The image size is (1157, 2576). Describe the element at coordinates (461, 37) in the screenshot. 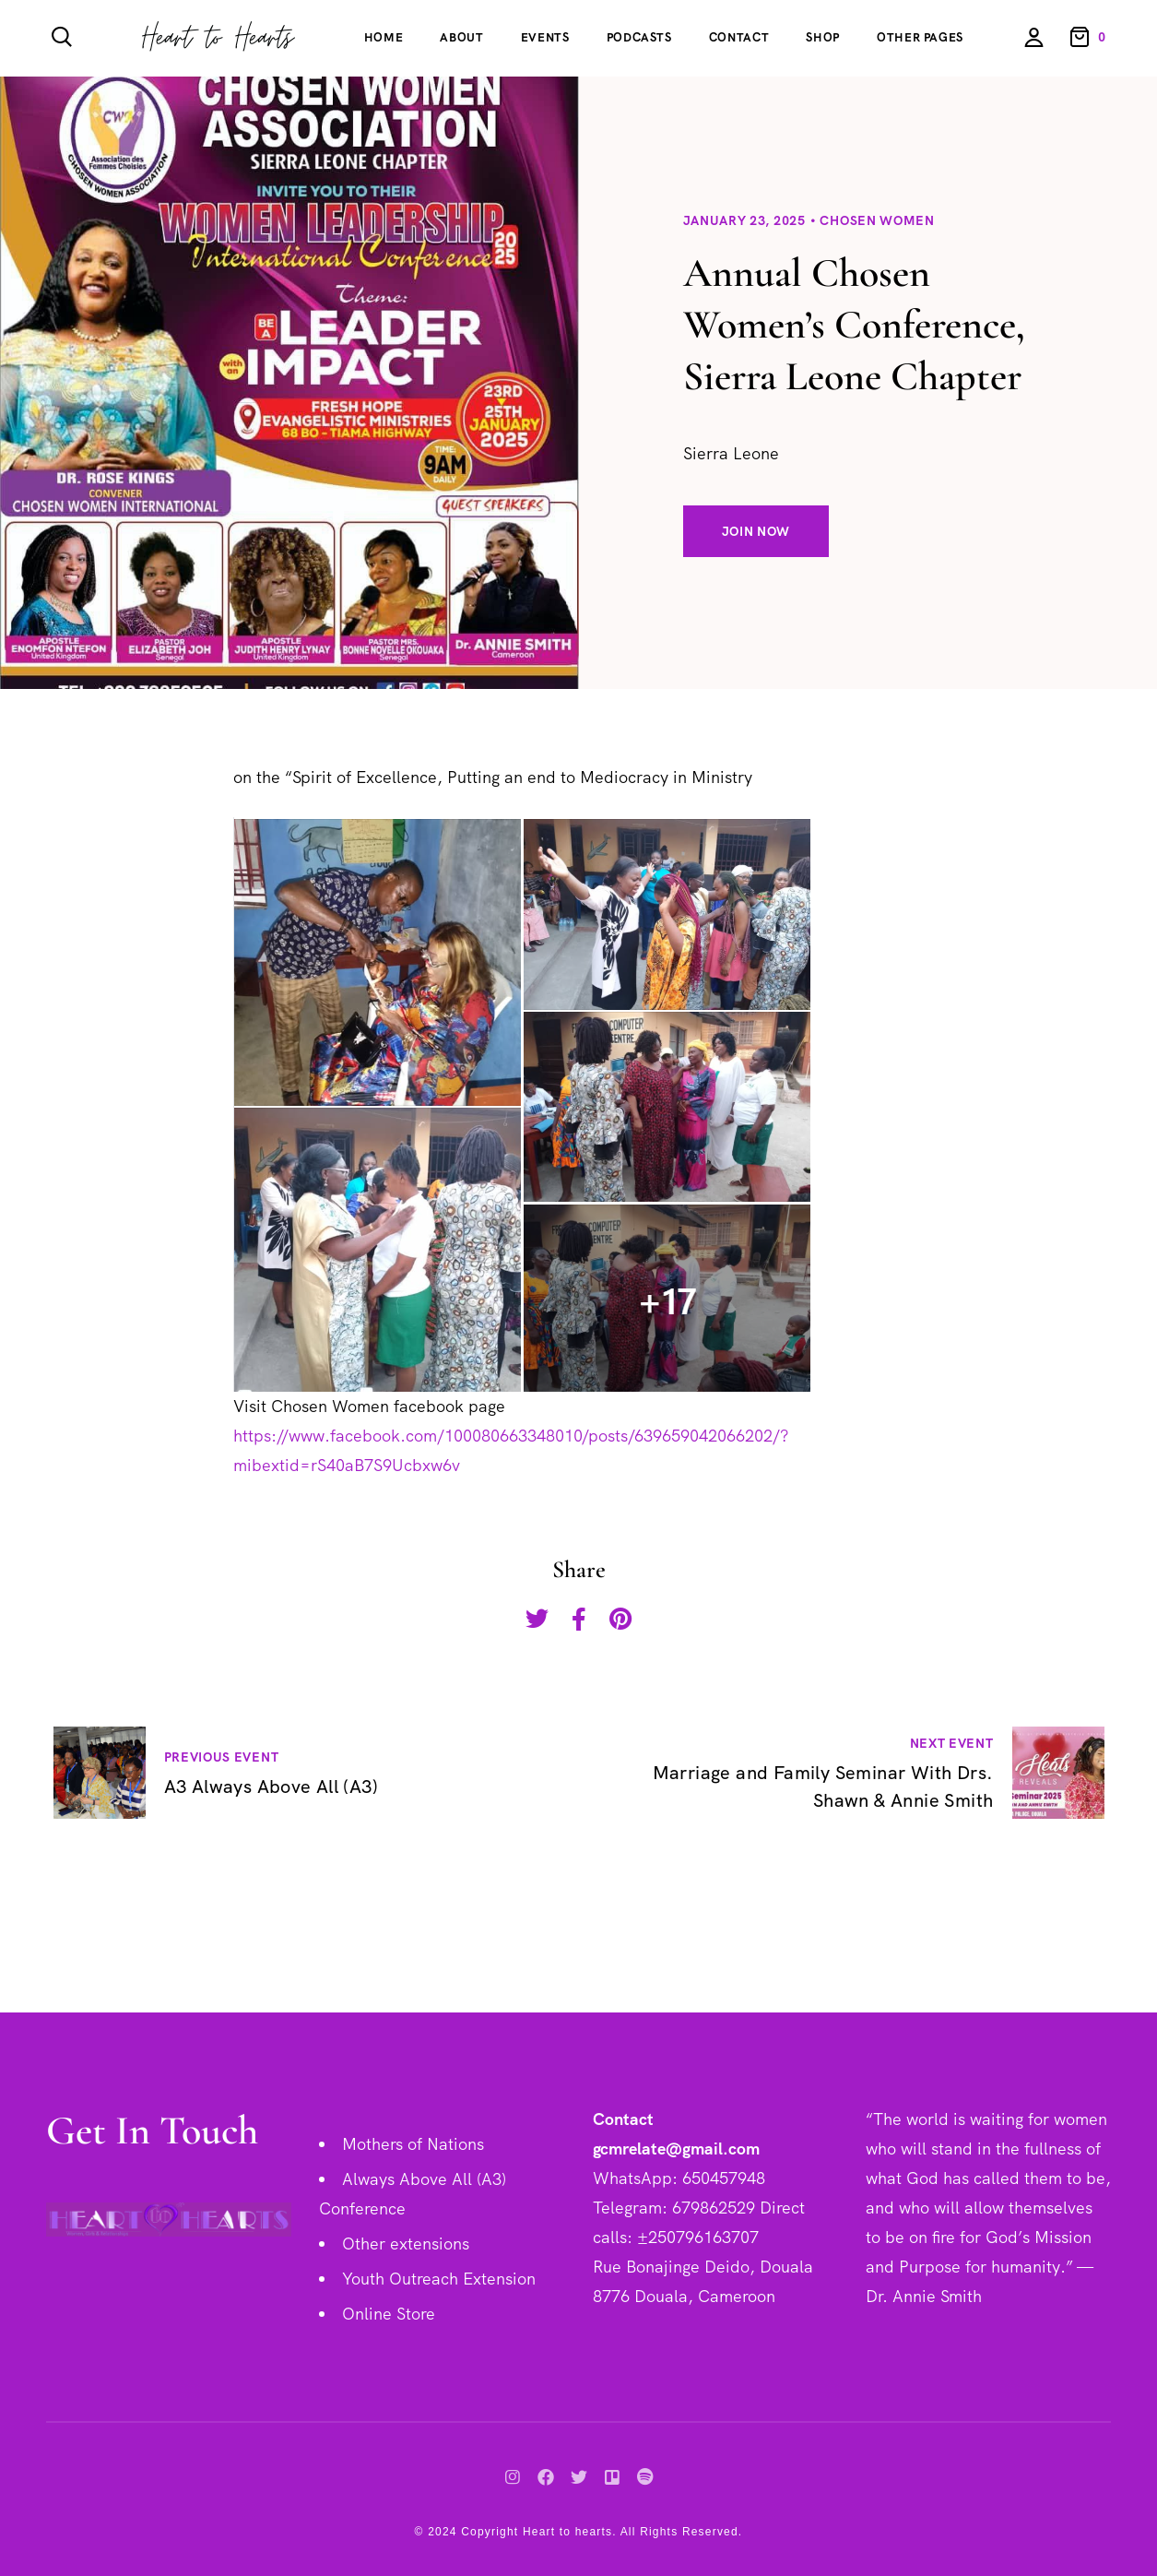

I see `About` at that location.